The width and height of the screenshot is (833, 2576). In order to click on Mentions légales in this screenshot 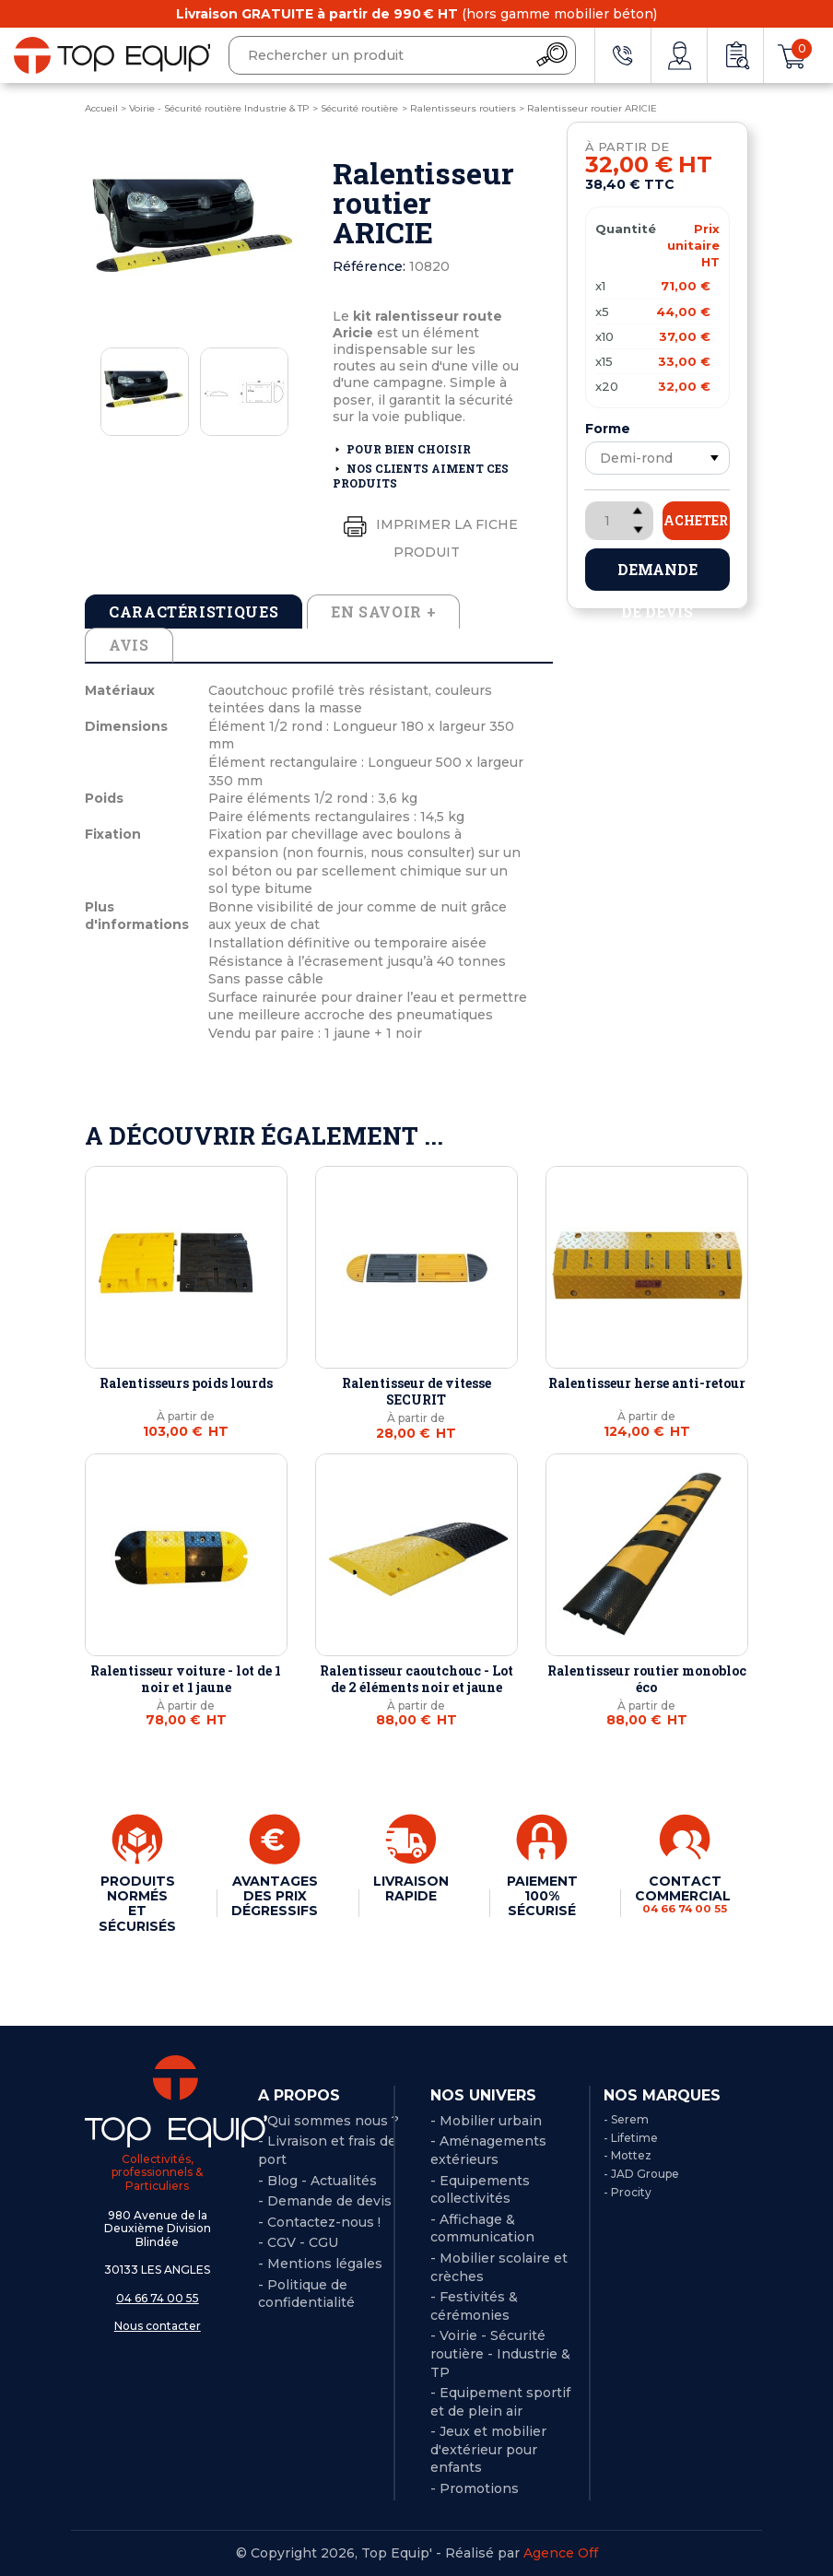, I will do `click(324, 2263)`.